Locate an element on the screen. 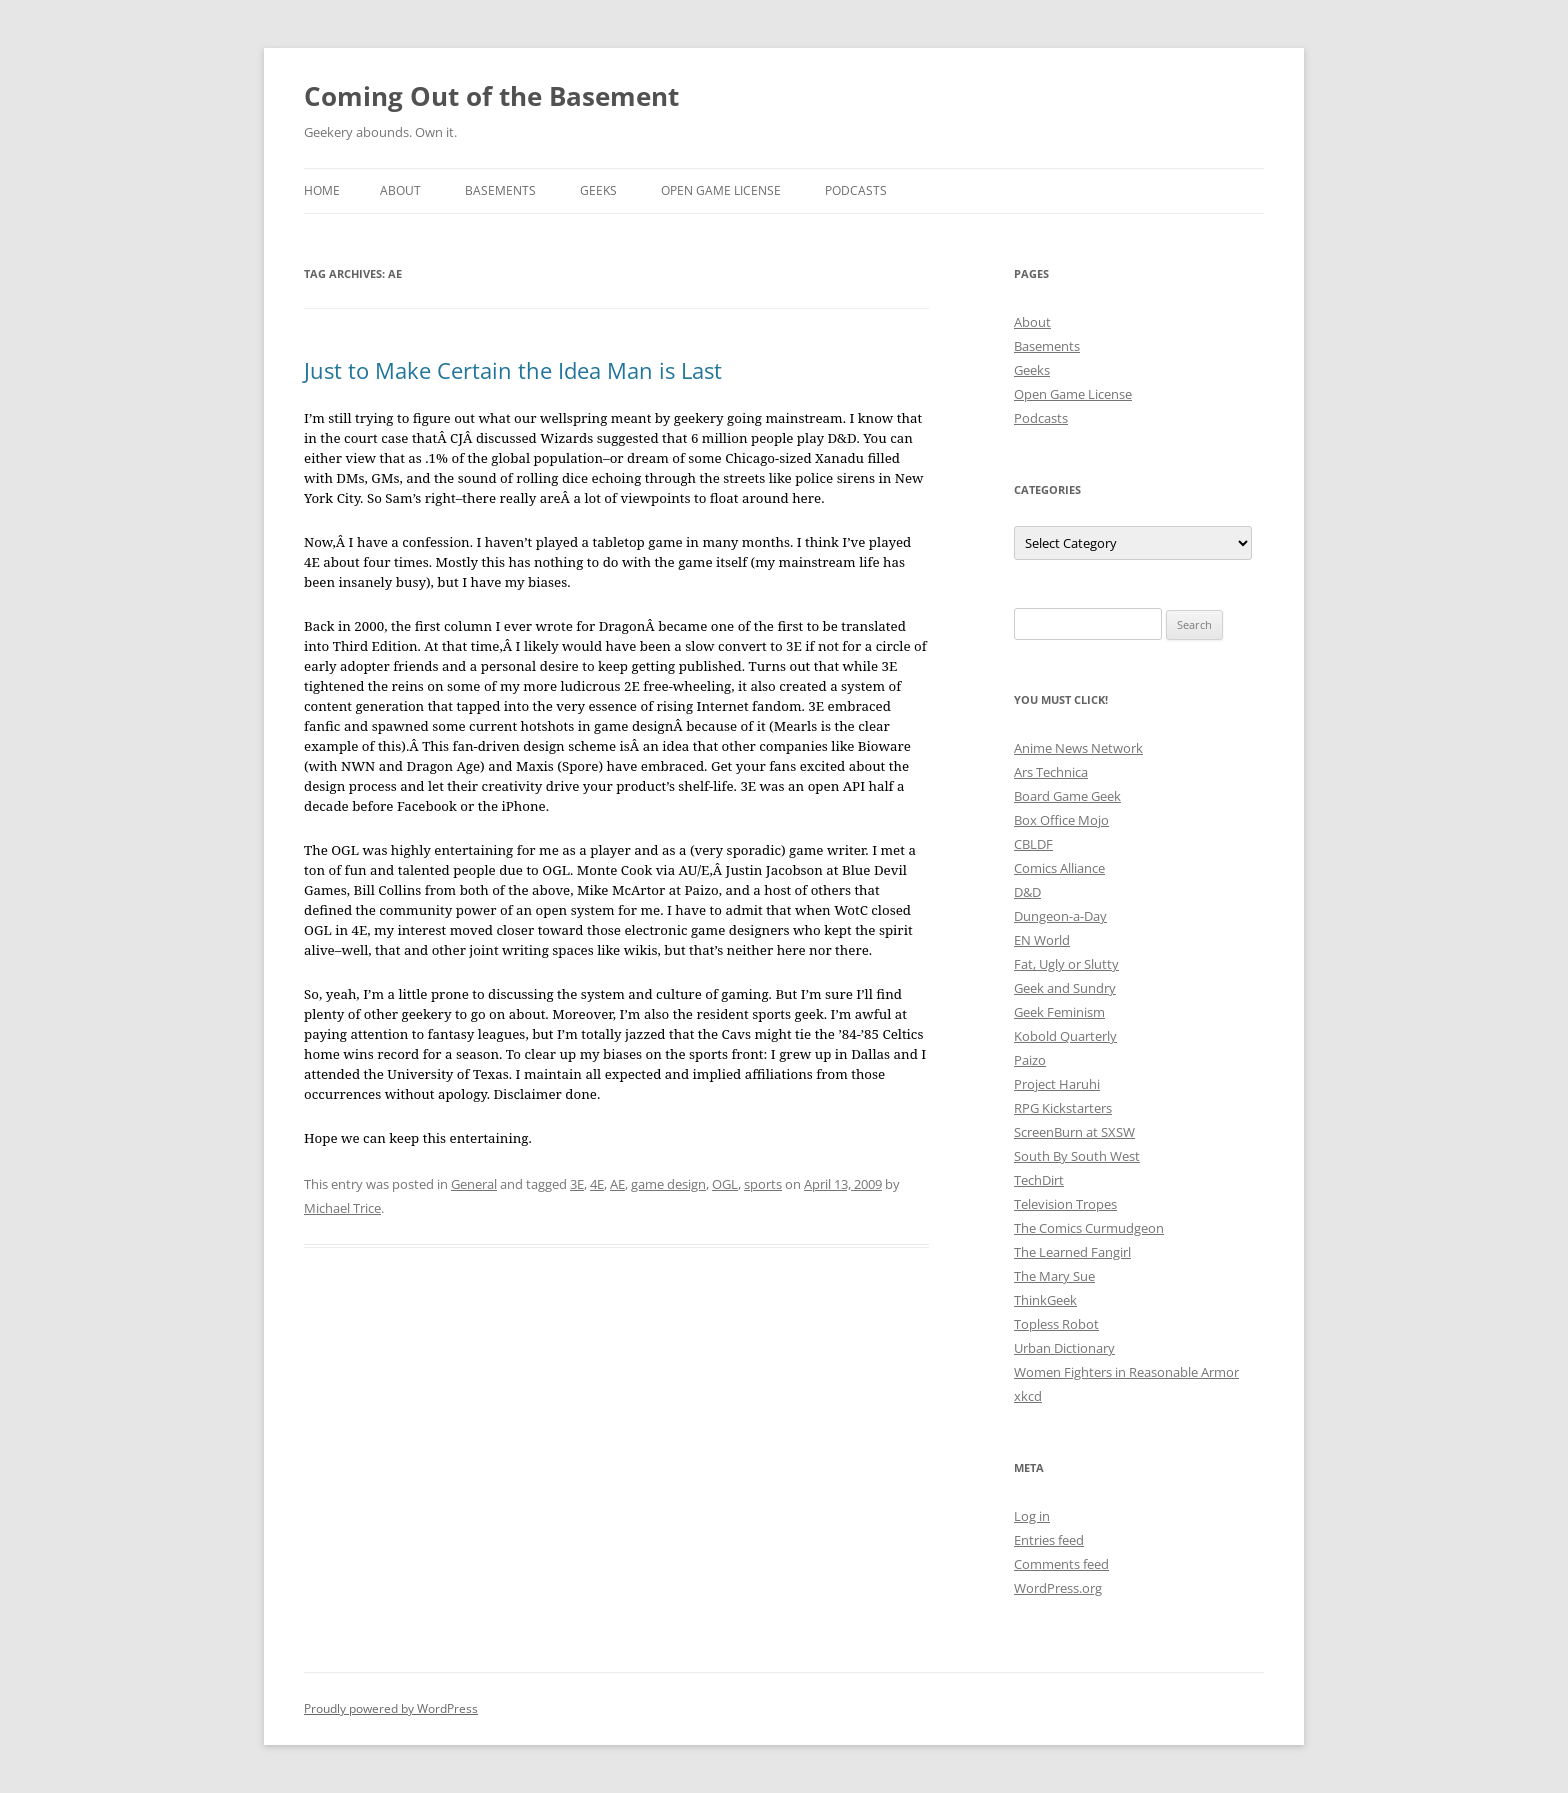 The image size is (1568, 1793). game design is located at coordinates (668, 1184).